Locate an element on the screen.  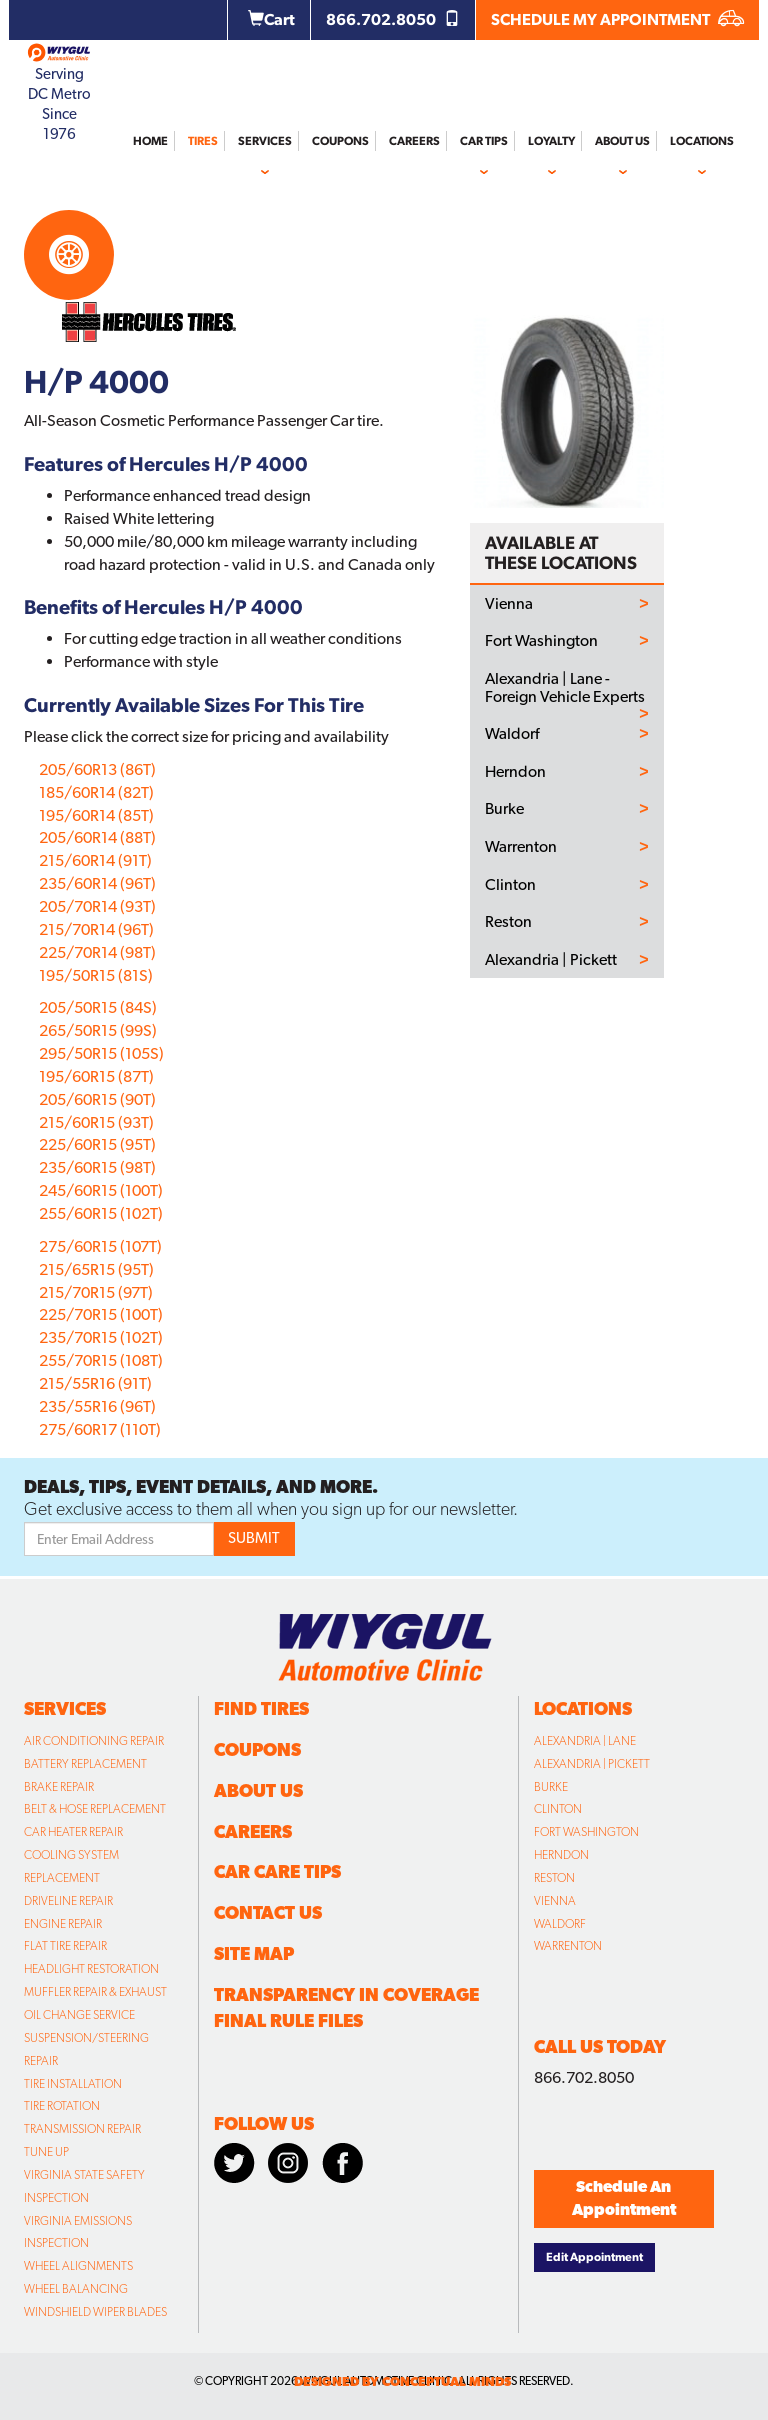
Transmission Repair is located at coordinates (82, 2129).